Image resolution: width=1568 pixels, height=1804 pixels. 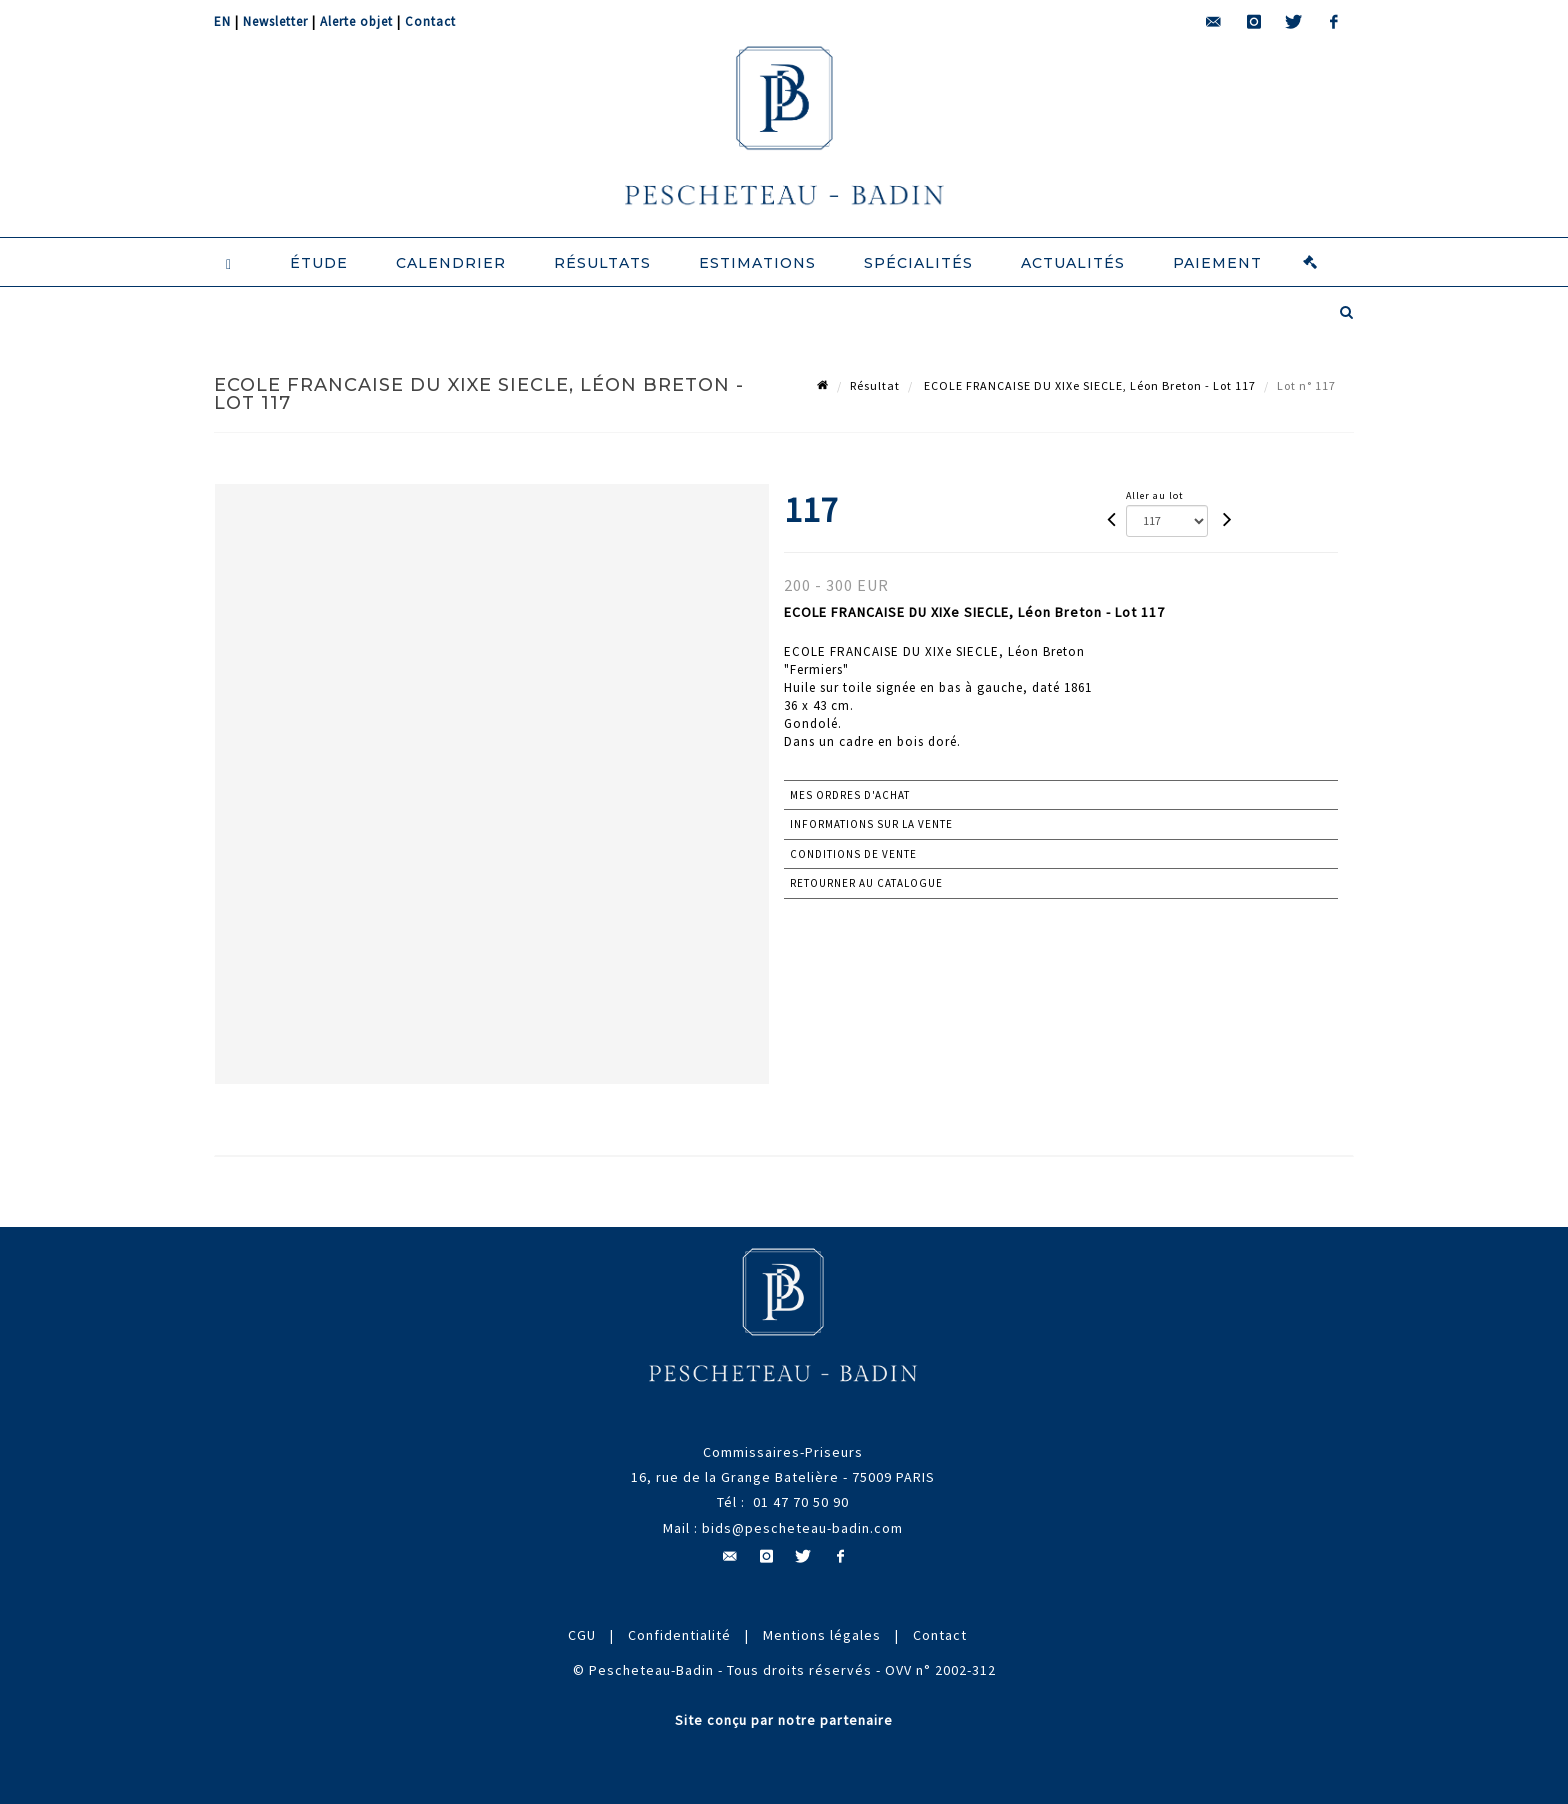 I want to click on CGU, so click(x=582, y=1635).